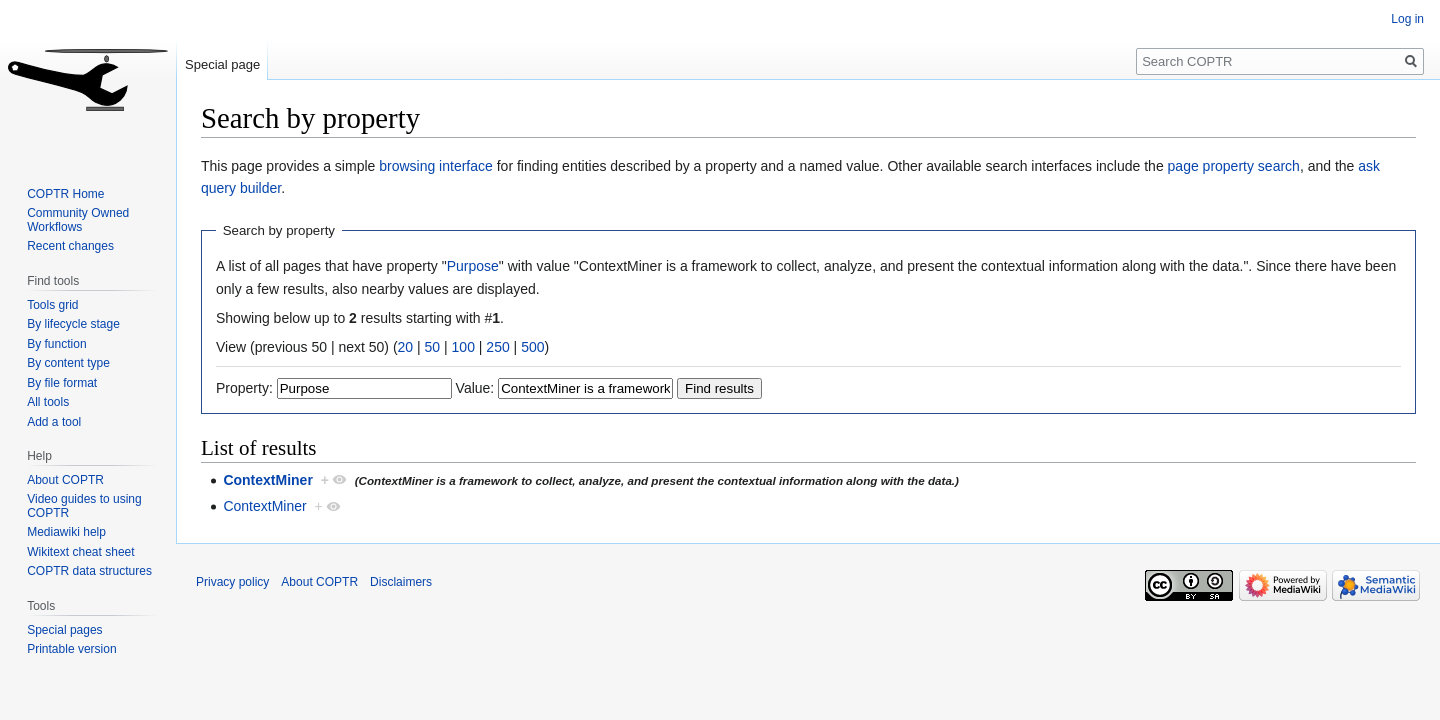 The width and height of the screenshot is (1440, 720). I want to click on By lifecycle stage, so click(73, 324).